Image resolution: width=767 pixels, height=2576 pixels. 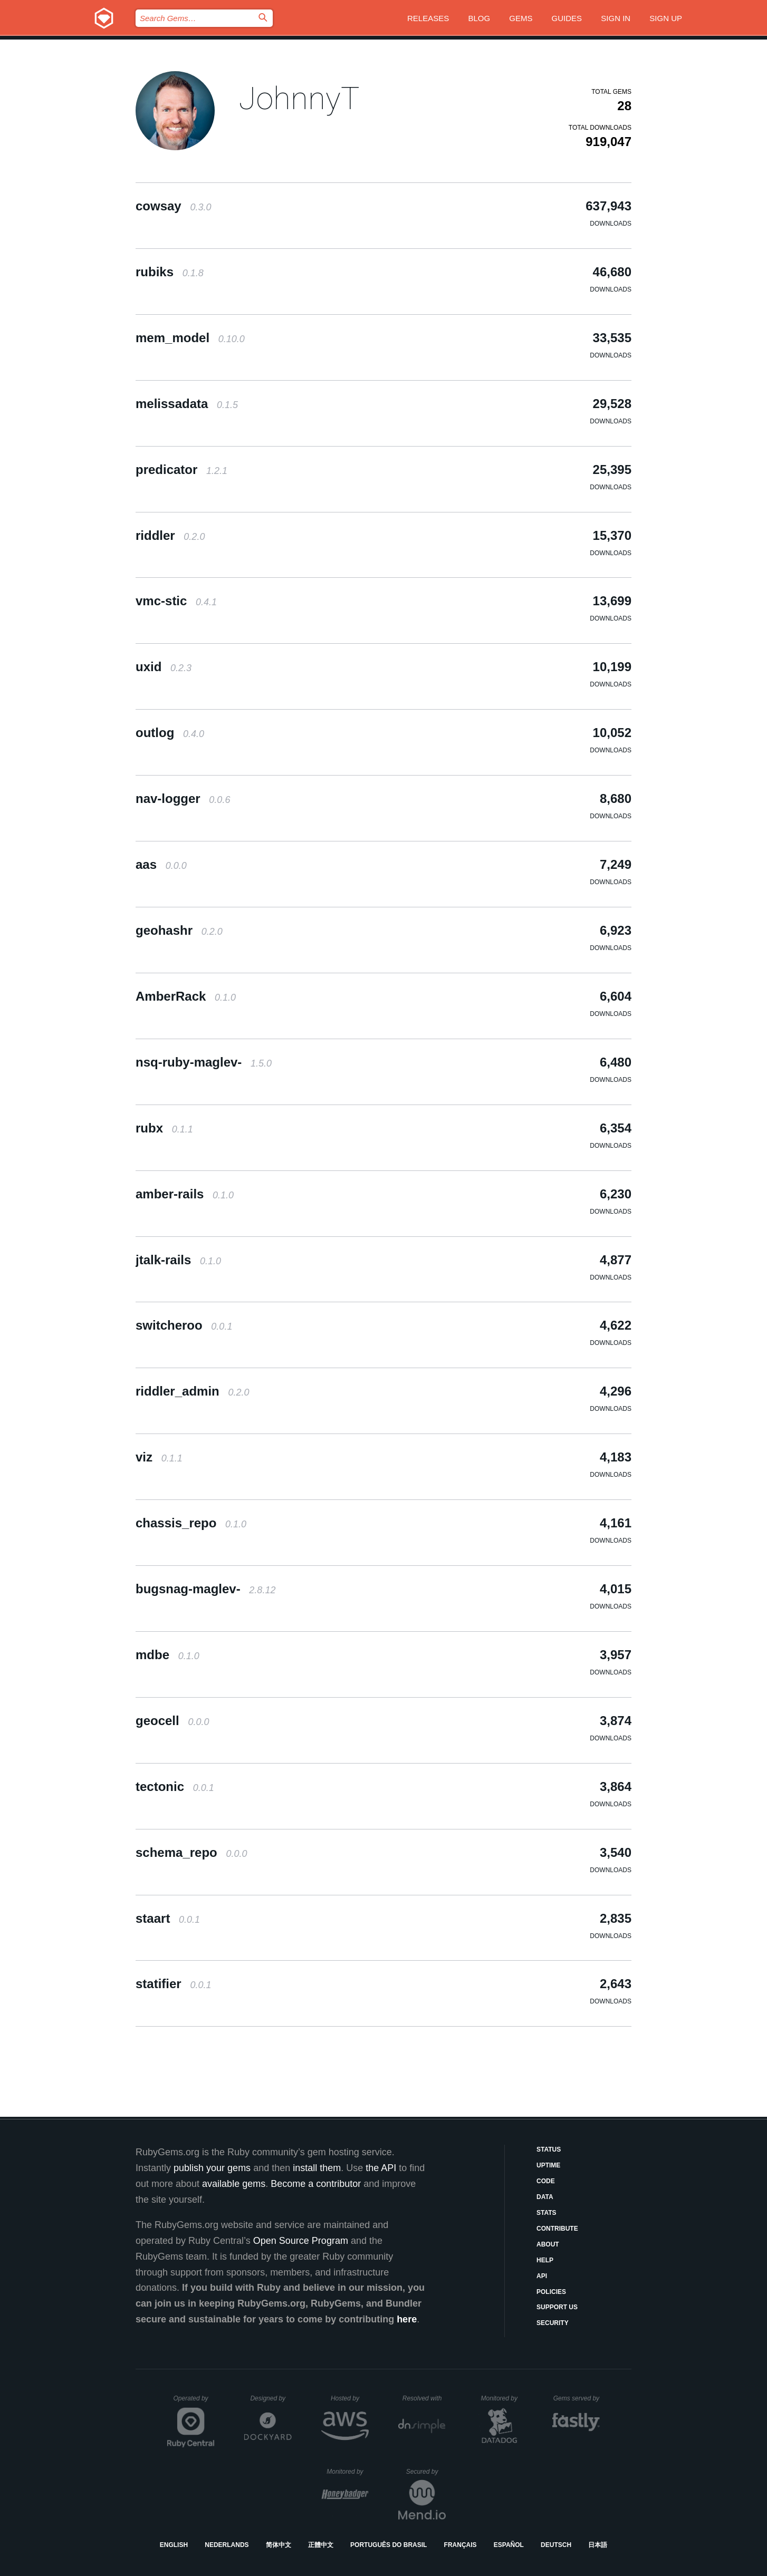 I want to click on rubiks, so click(x=170, y=272).